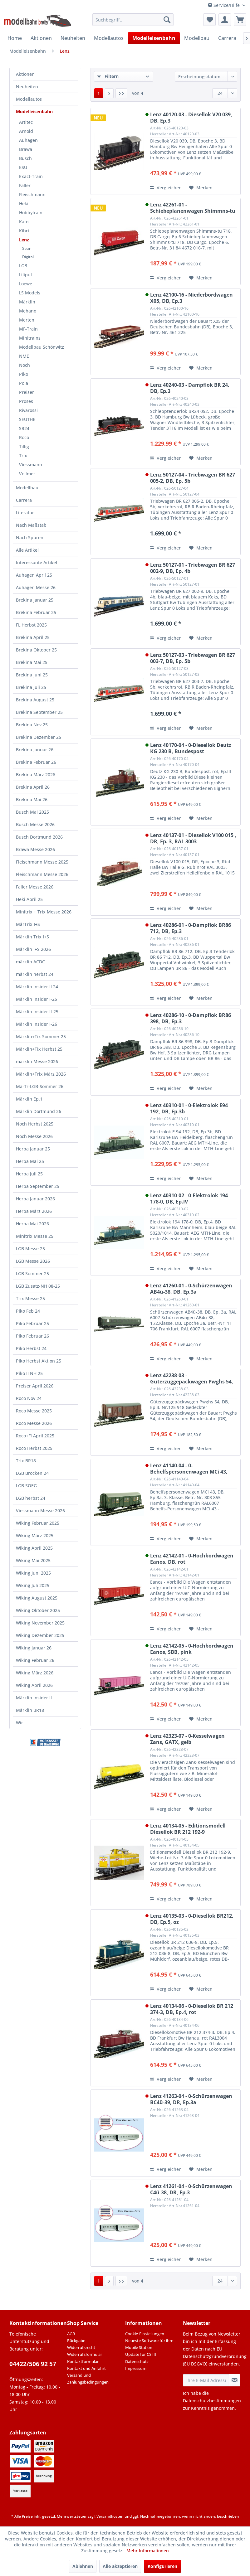  I want to click on Herpa März 2026, so click(34, 1211).